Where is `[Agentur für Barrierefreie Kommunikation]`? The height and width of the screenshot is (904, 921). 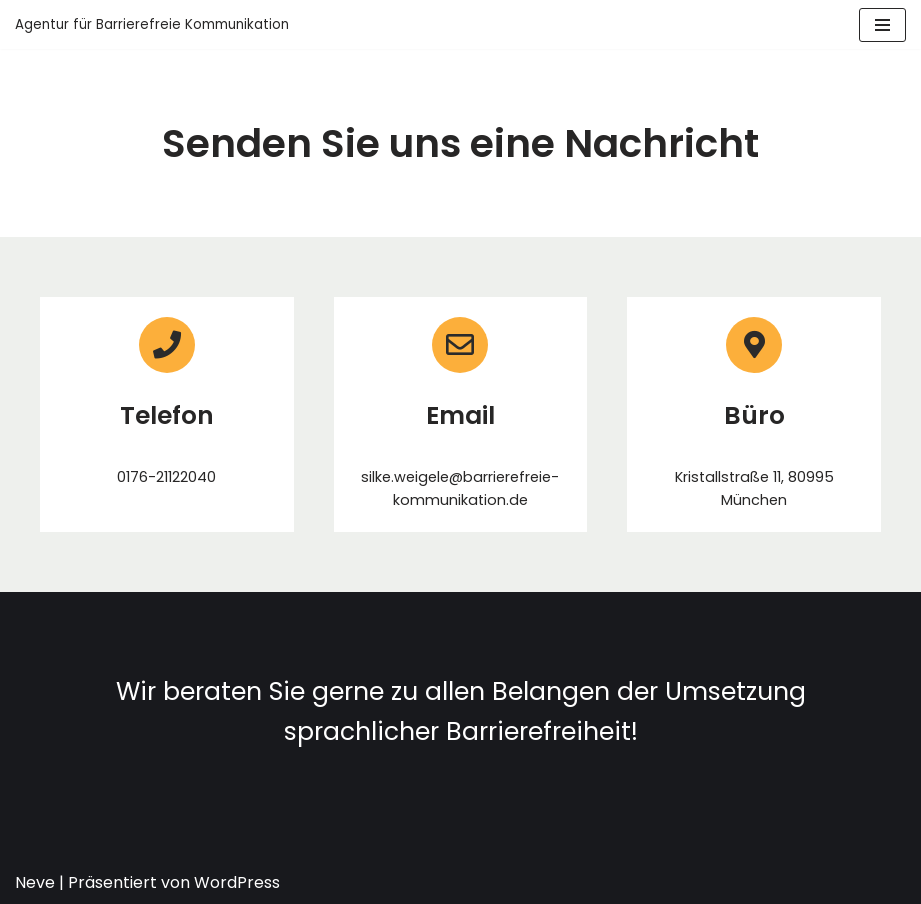
[Agentur für Barrierefreie Kommunikation] is located at coordinates (152, 24).